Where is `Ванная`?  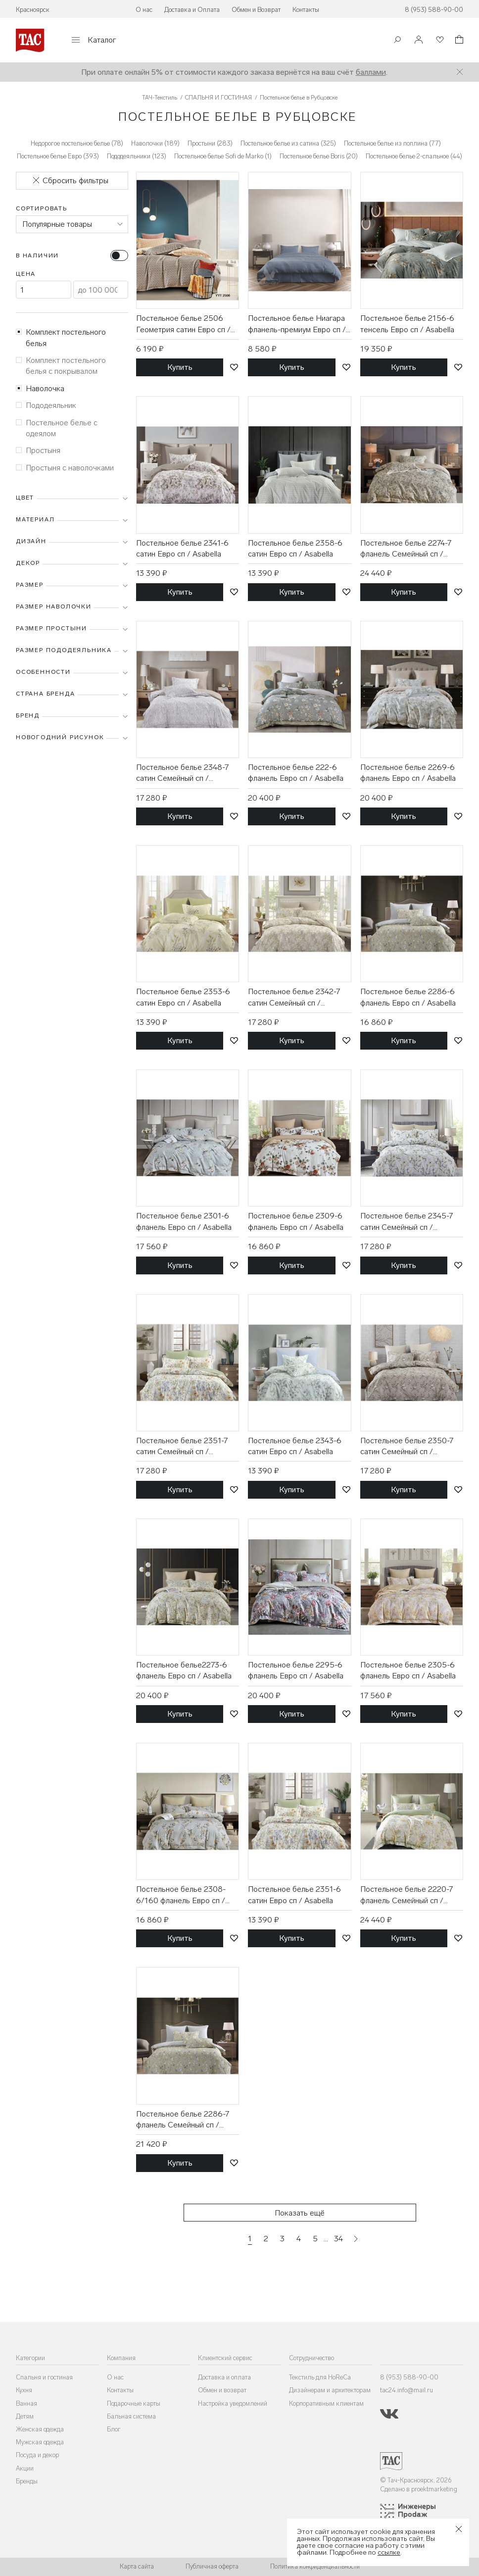
Ванная is located at coordinates (26, 2403).